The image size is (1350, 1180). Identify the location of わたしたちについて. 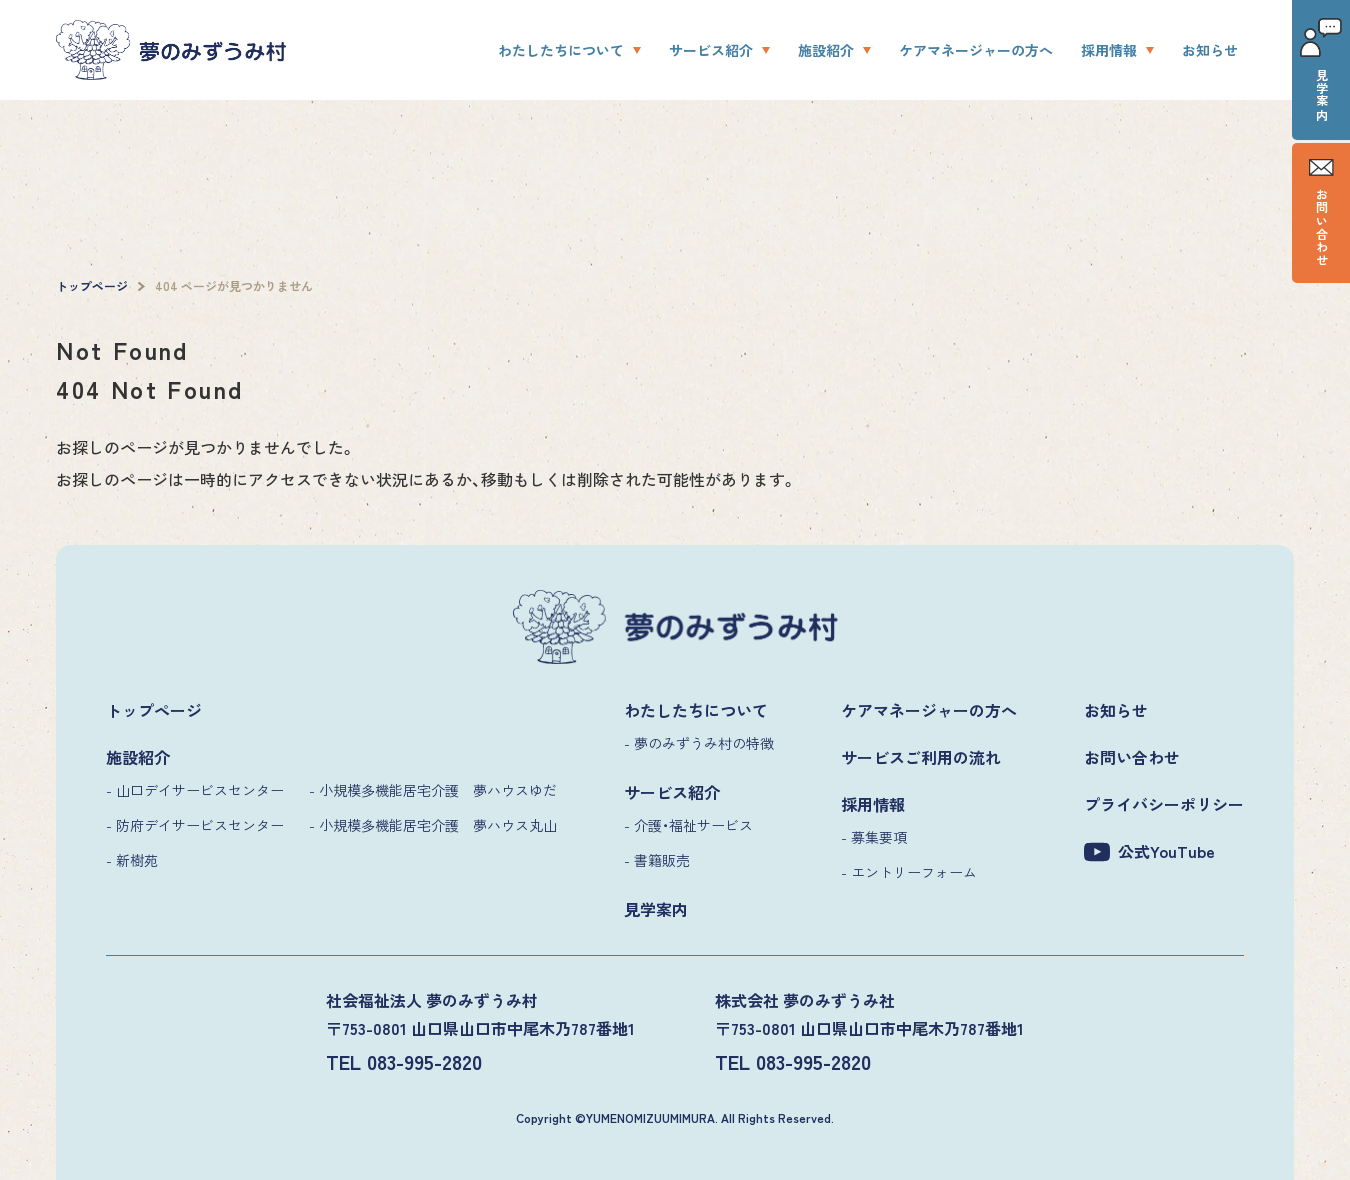
(561, 50).